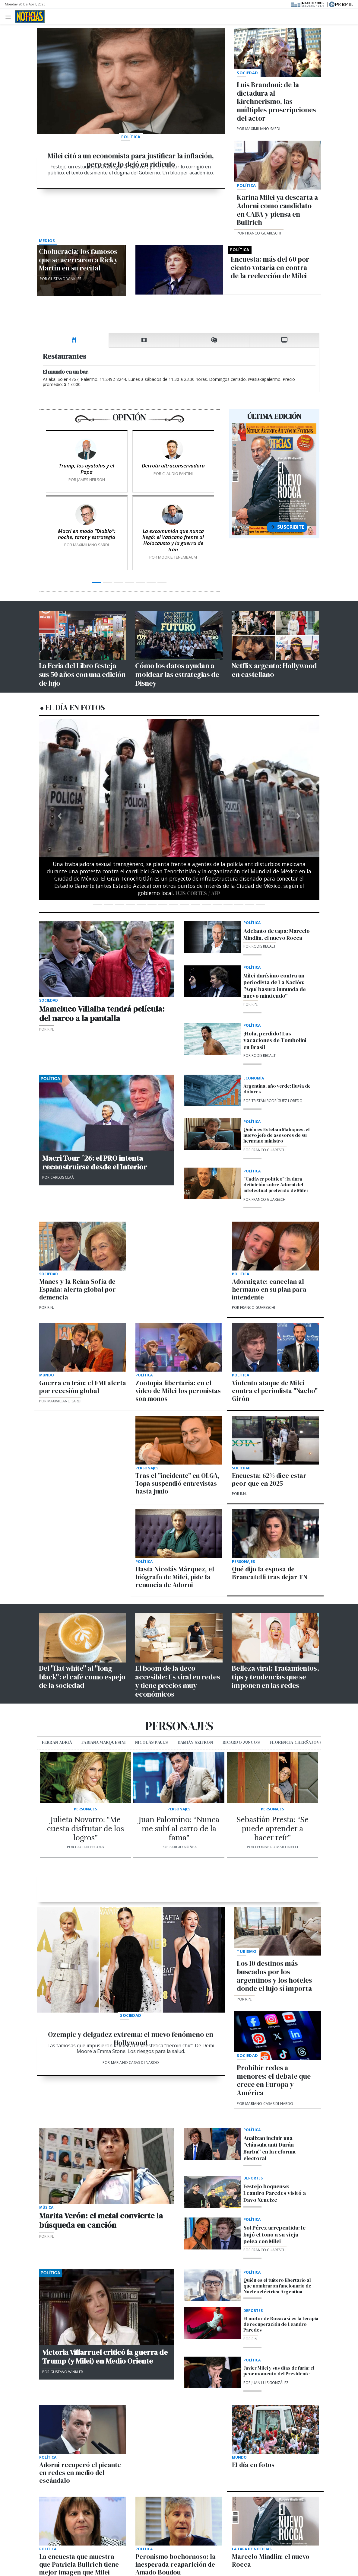  I want to click on Ferran Adrià, so click(57, 1742).